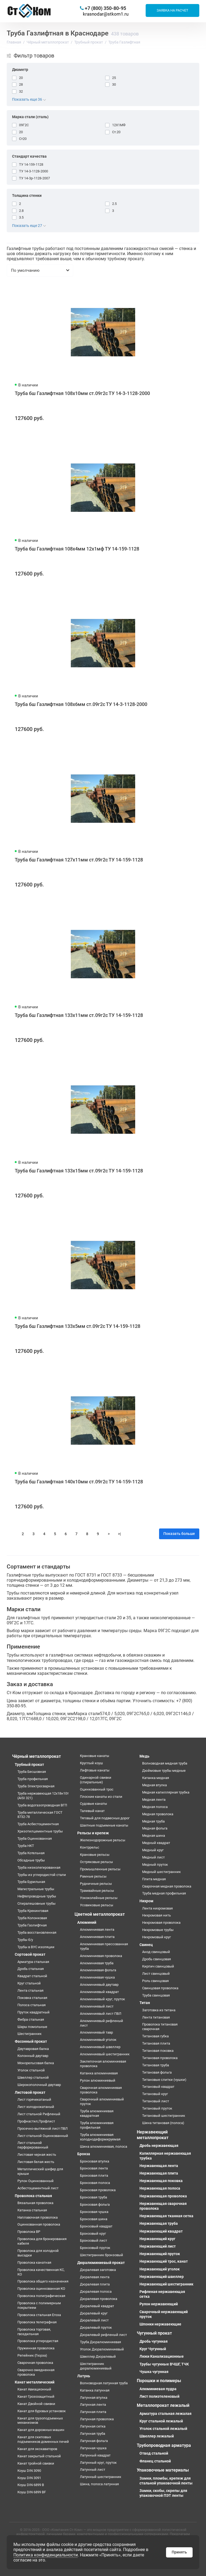  Describe the element at coordinates (94, 1770) in the screenshot. I see `Лифтовые канаты` at that location.